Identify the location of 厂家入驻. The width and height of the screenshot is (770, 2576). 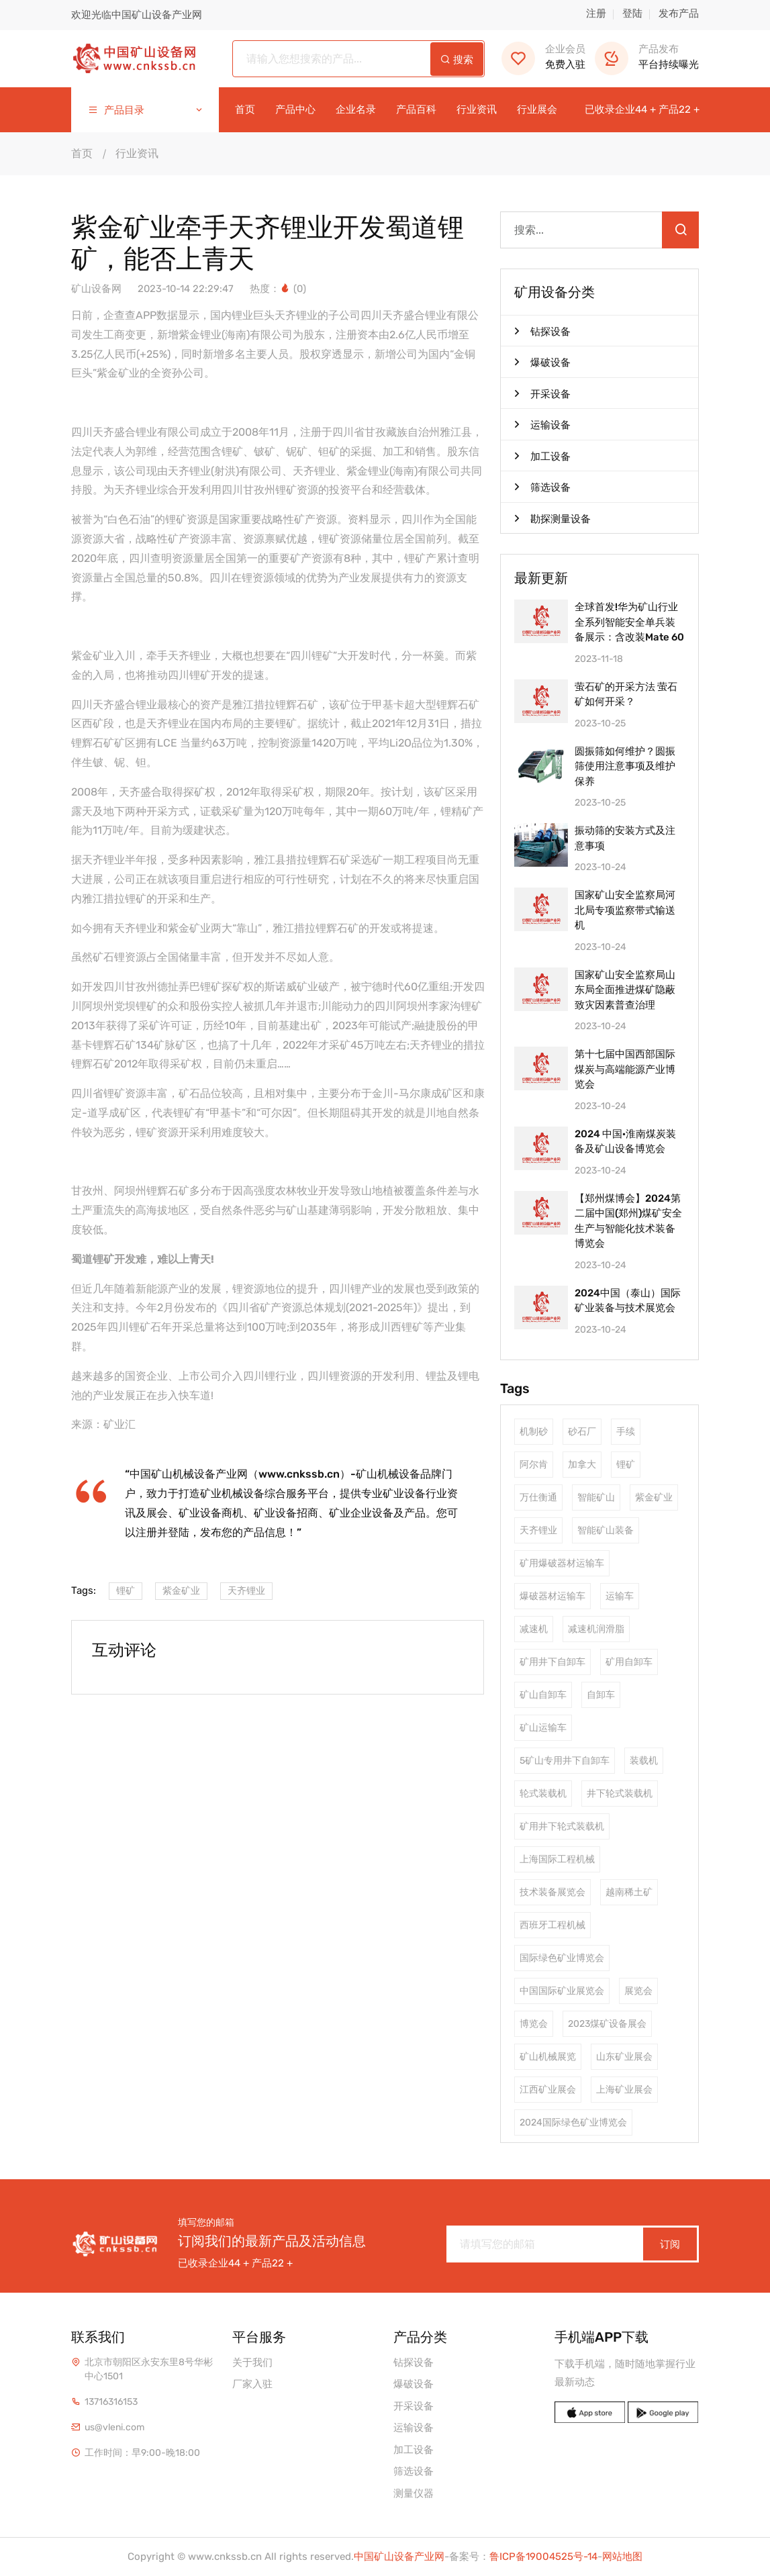
(252, 2384).